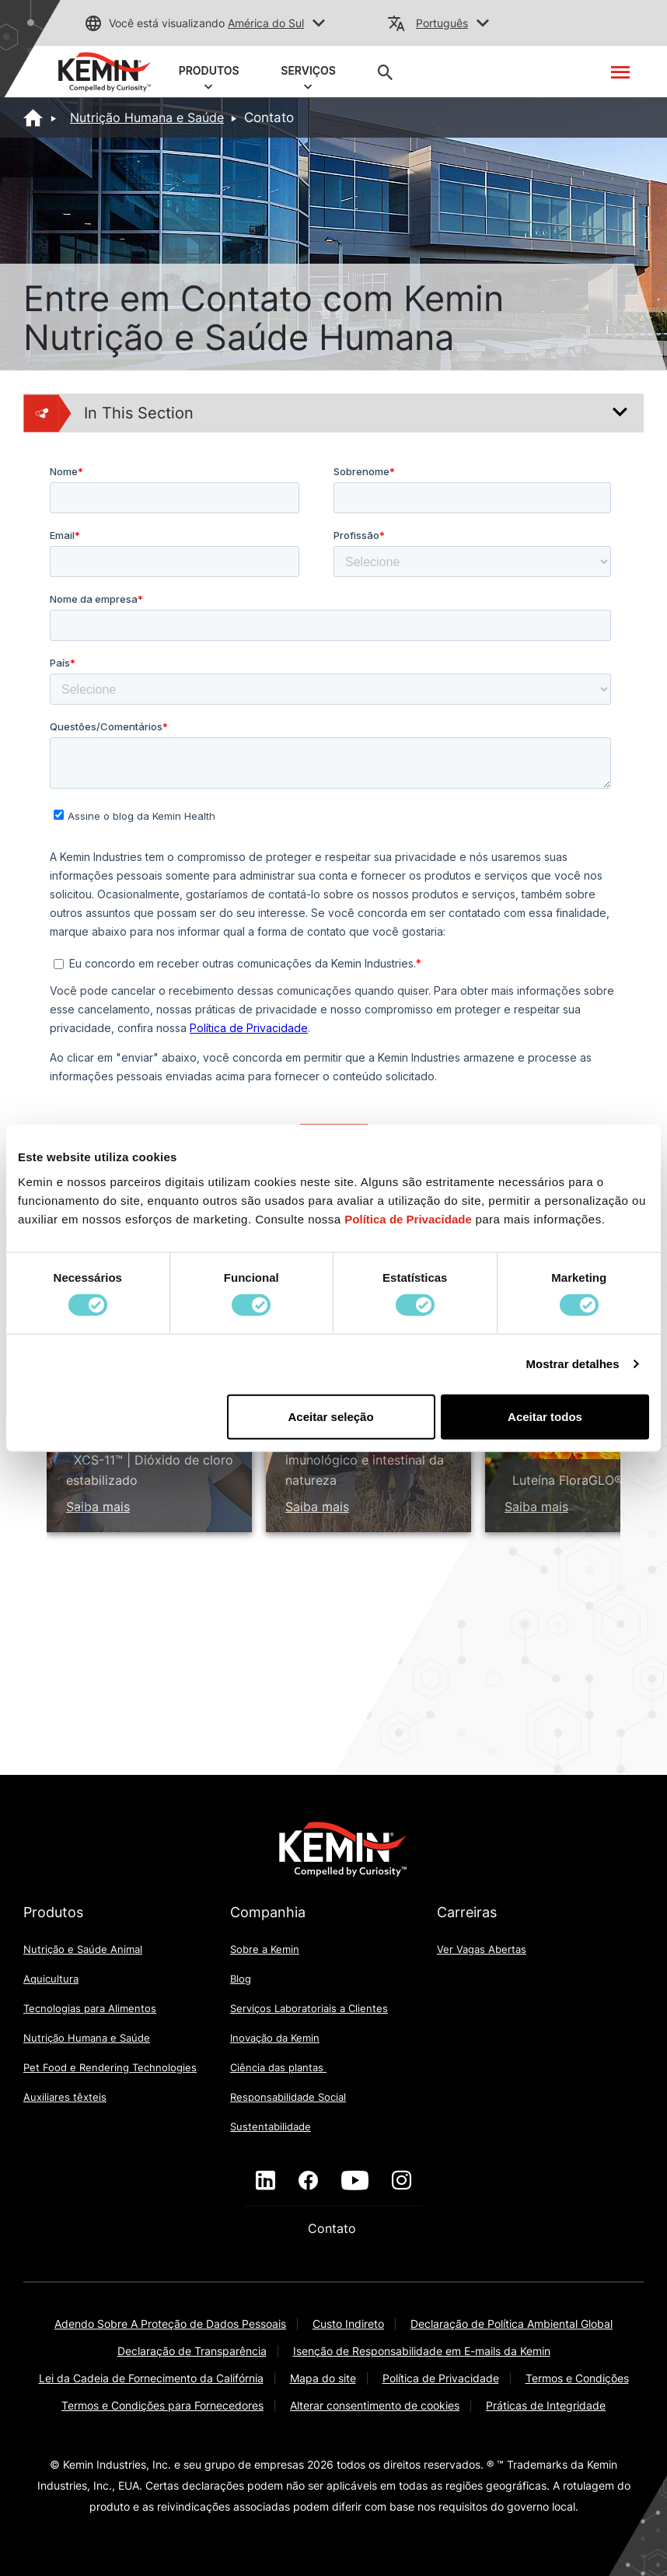 This screenshot has height=2576, width=667. What do you see at coordinates (421, 2350) in the screenshot?
I see `Isenção de Responsabilidade em E-mails da Kemin` at bounding box center [421, 2350].